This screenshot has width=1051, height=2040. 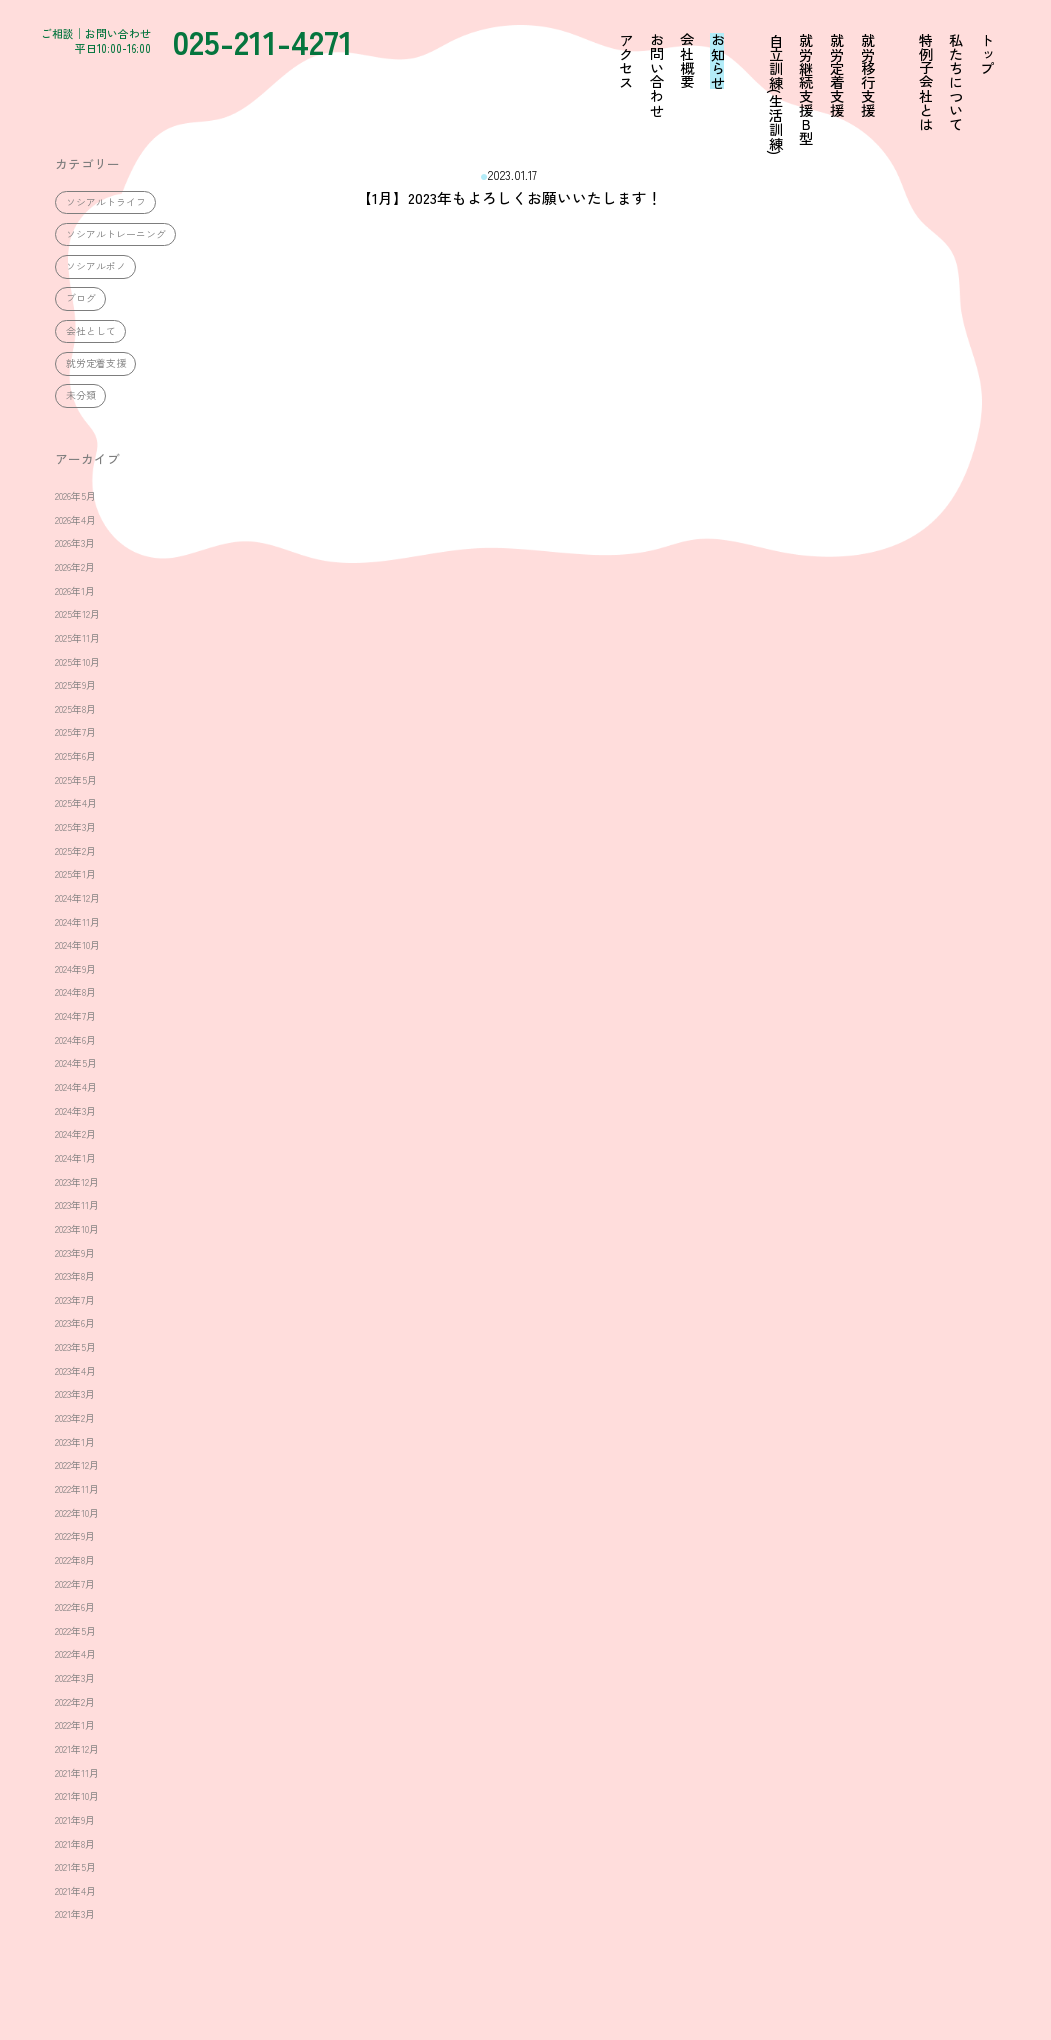 I want to click on 2023年11月, so click(x=77, y=1205).